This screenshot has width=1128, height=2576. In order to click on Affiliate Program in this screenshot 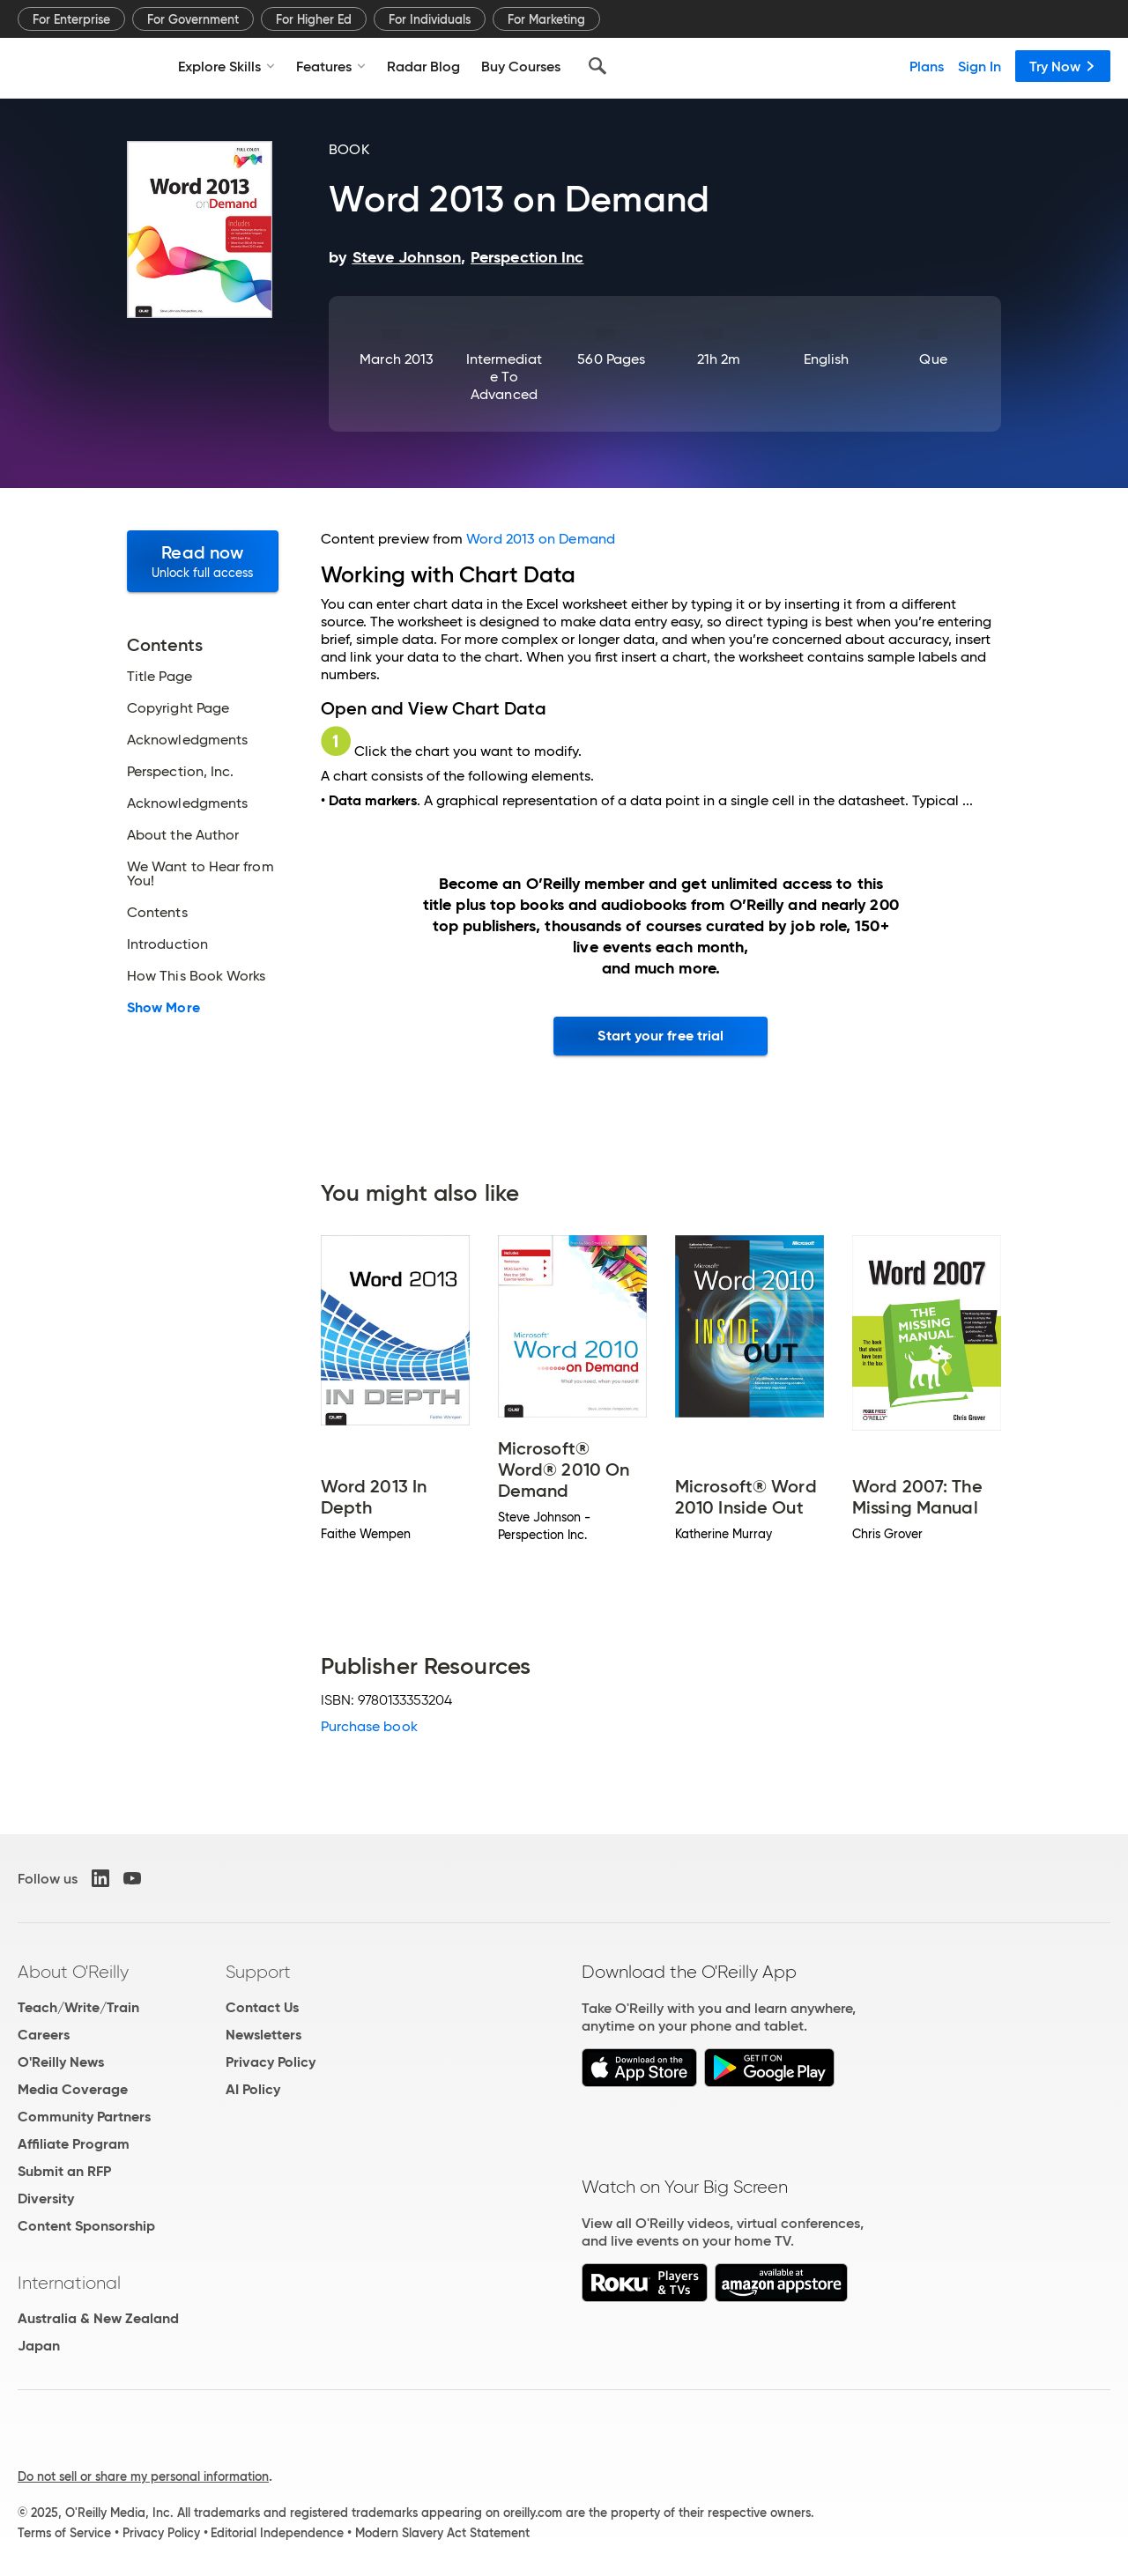, I will do `click(74, 2144)`.